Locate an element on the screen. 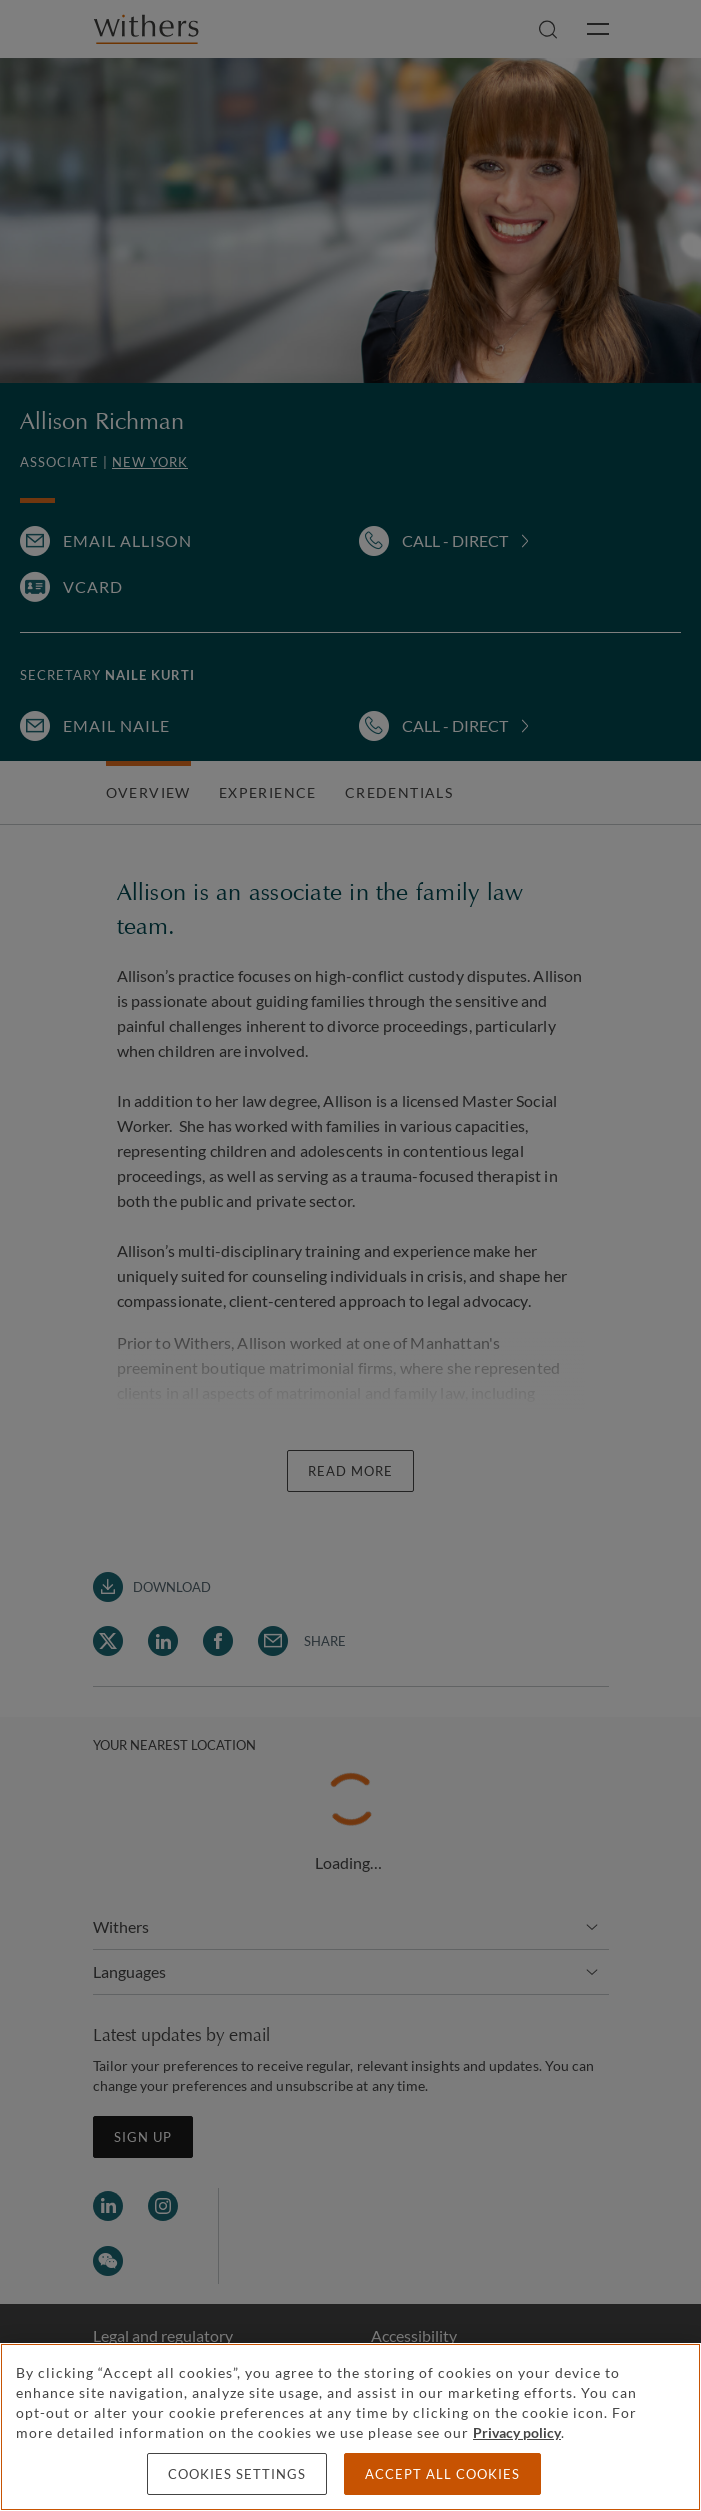 This screenshot has width=701, height=2511. Accept all cookies is located at coordinates (442, 2474).